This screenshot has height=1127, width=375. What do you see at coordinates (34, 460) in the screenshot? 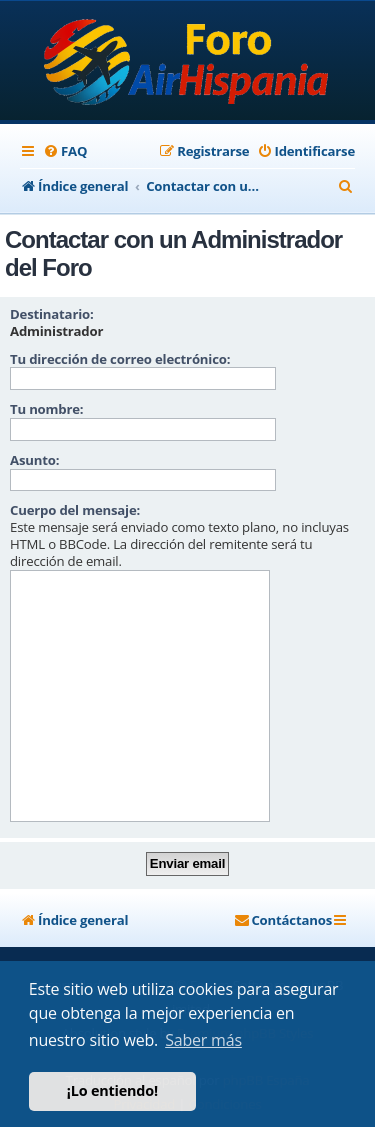
I see `Asunto:` at bounding box center [34, 460].